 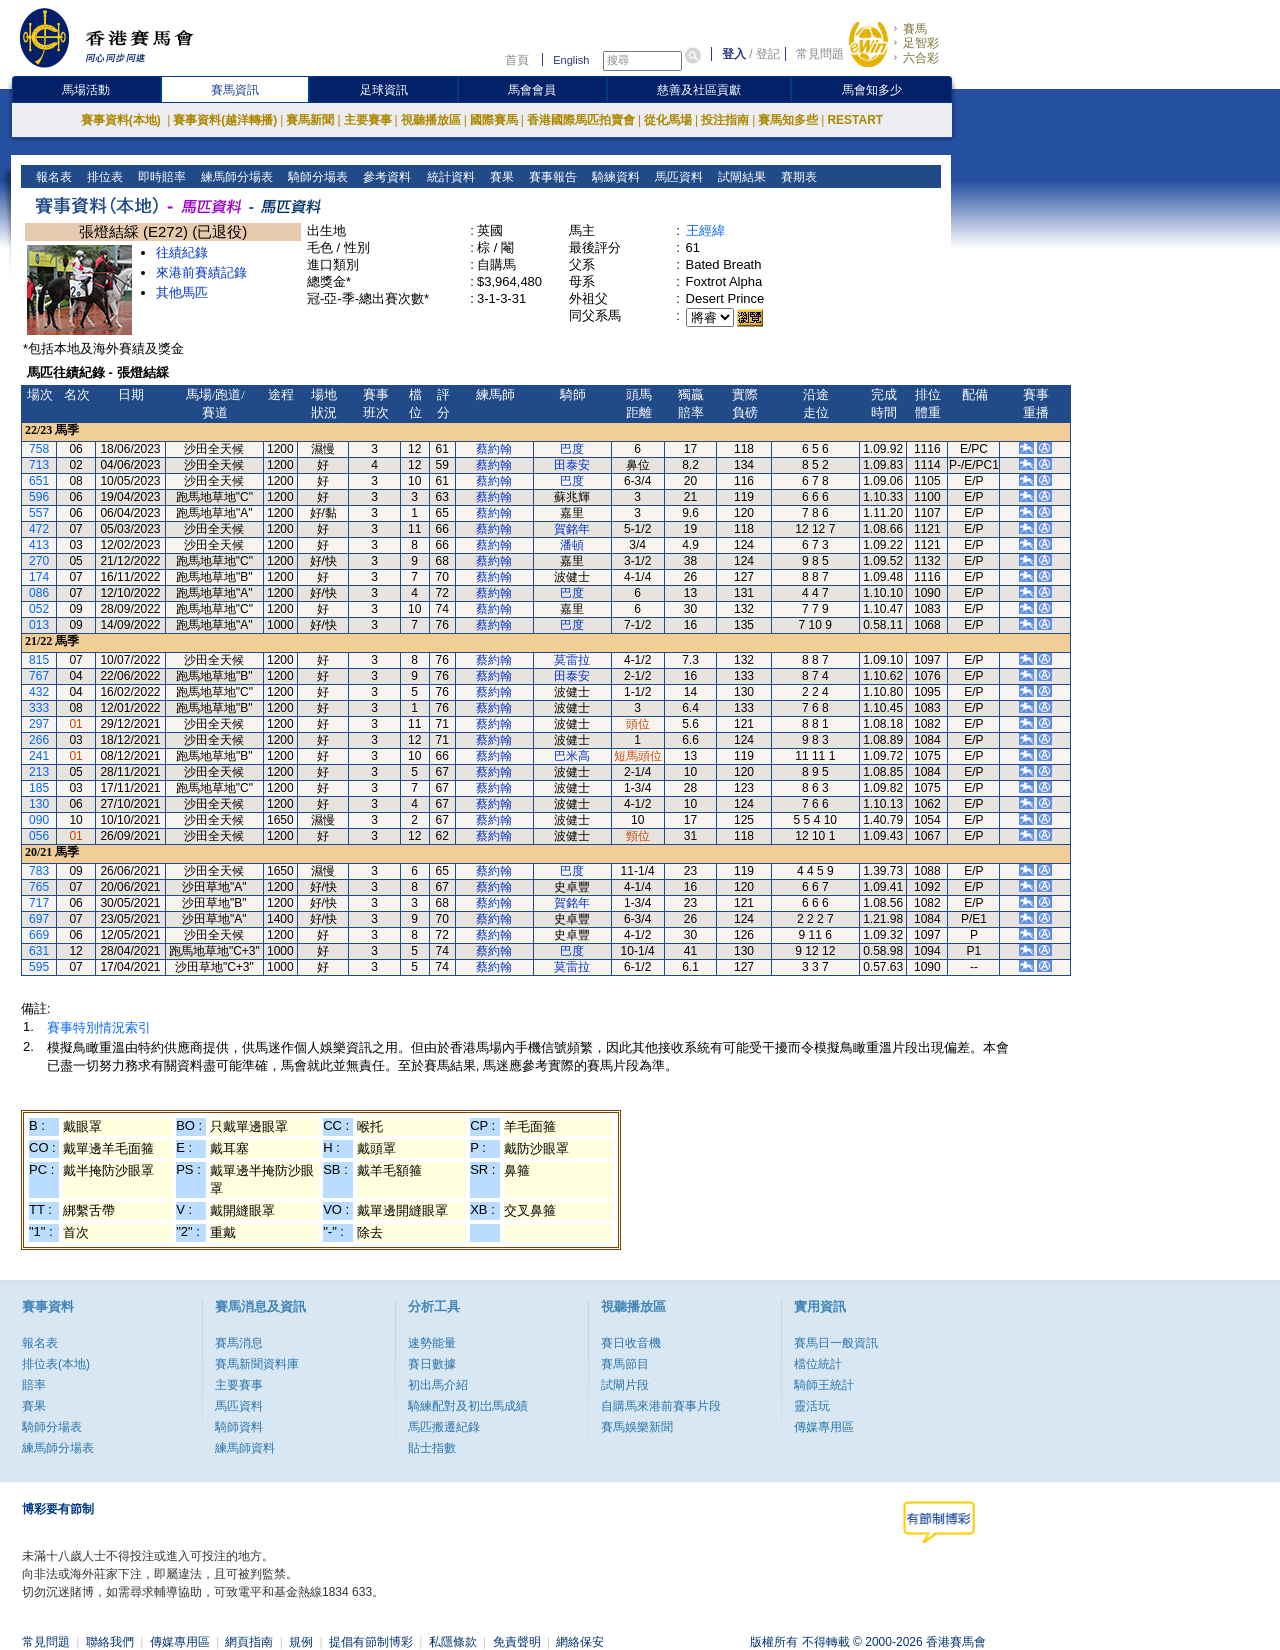 What do you see at coordinates (39, 529) in the screenshot?
I see `472` at bounding box center [39, 529].